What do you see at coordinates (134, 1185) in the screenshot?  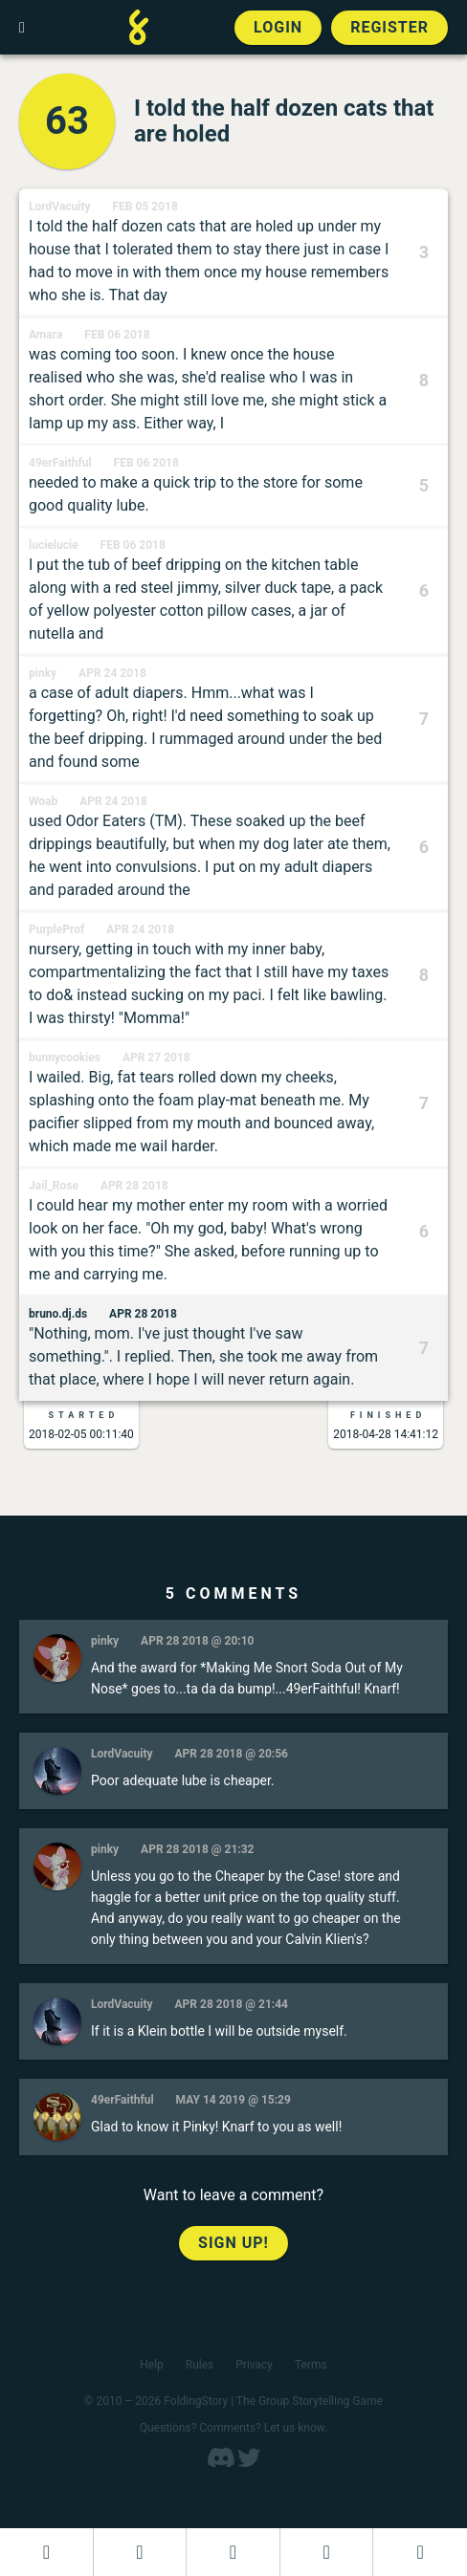 I see `Apr 28 2018` at bounding box center [134, 1185].